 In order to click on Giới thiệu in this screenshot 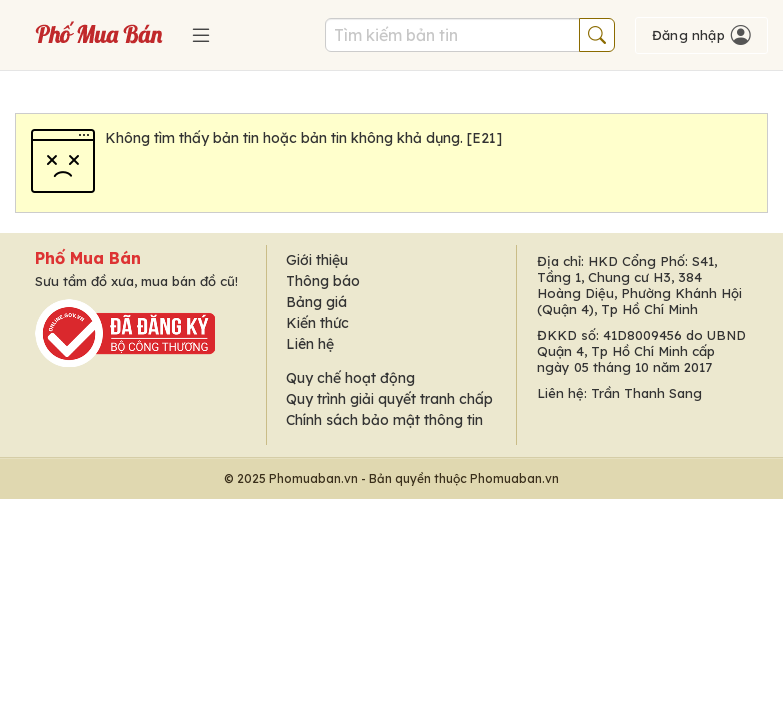, I will do `click(317, 260)`.